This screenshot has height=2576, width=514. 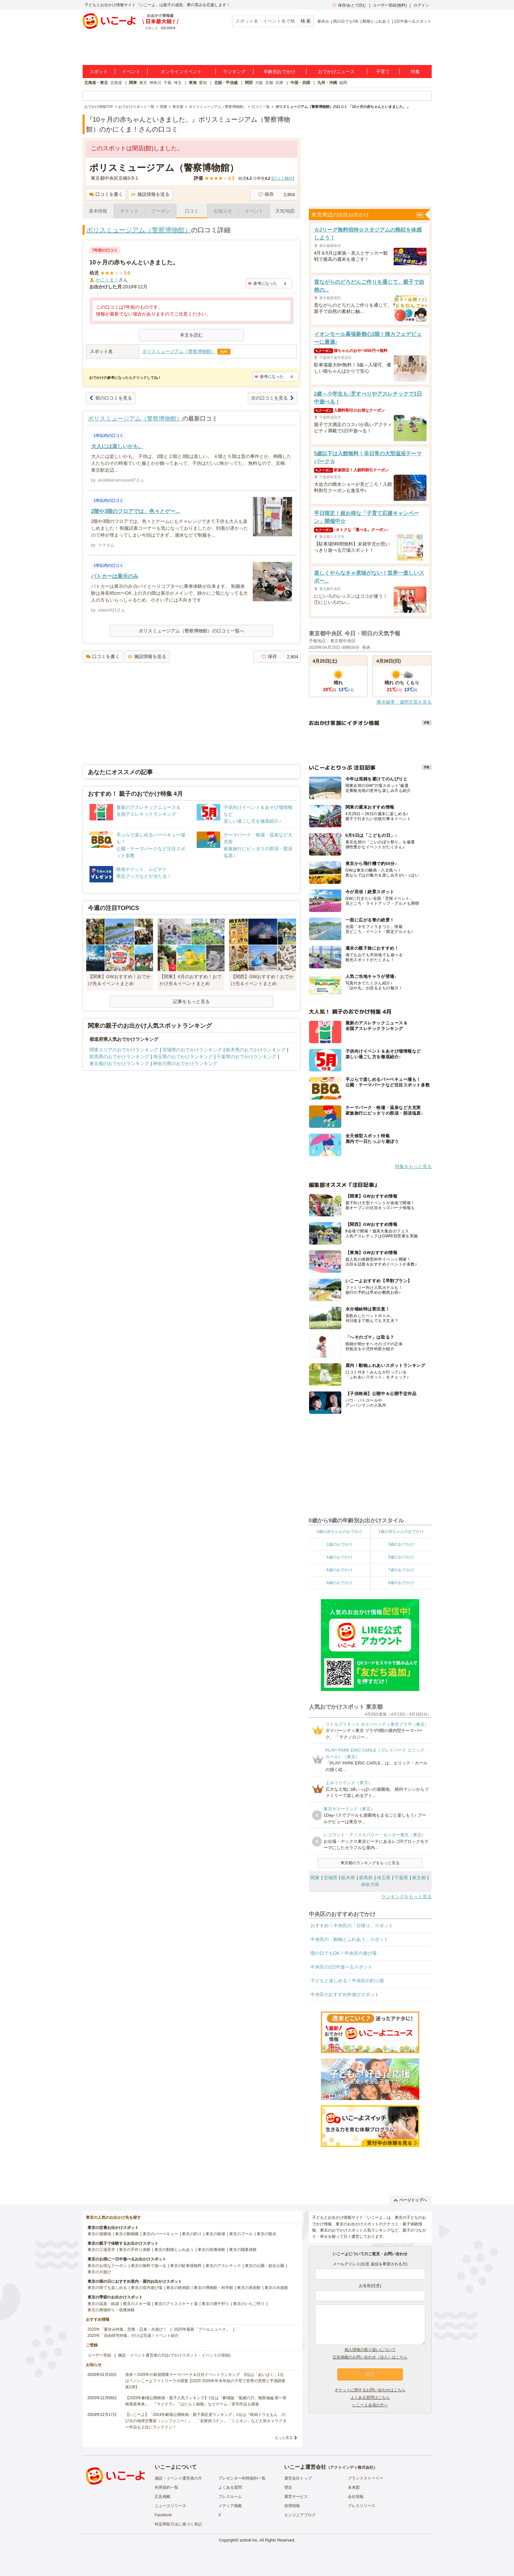 What do you see at coordinates (354, 2487) in the screenshot?
I see `未来図` at bounding box center [354, 2487].